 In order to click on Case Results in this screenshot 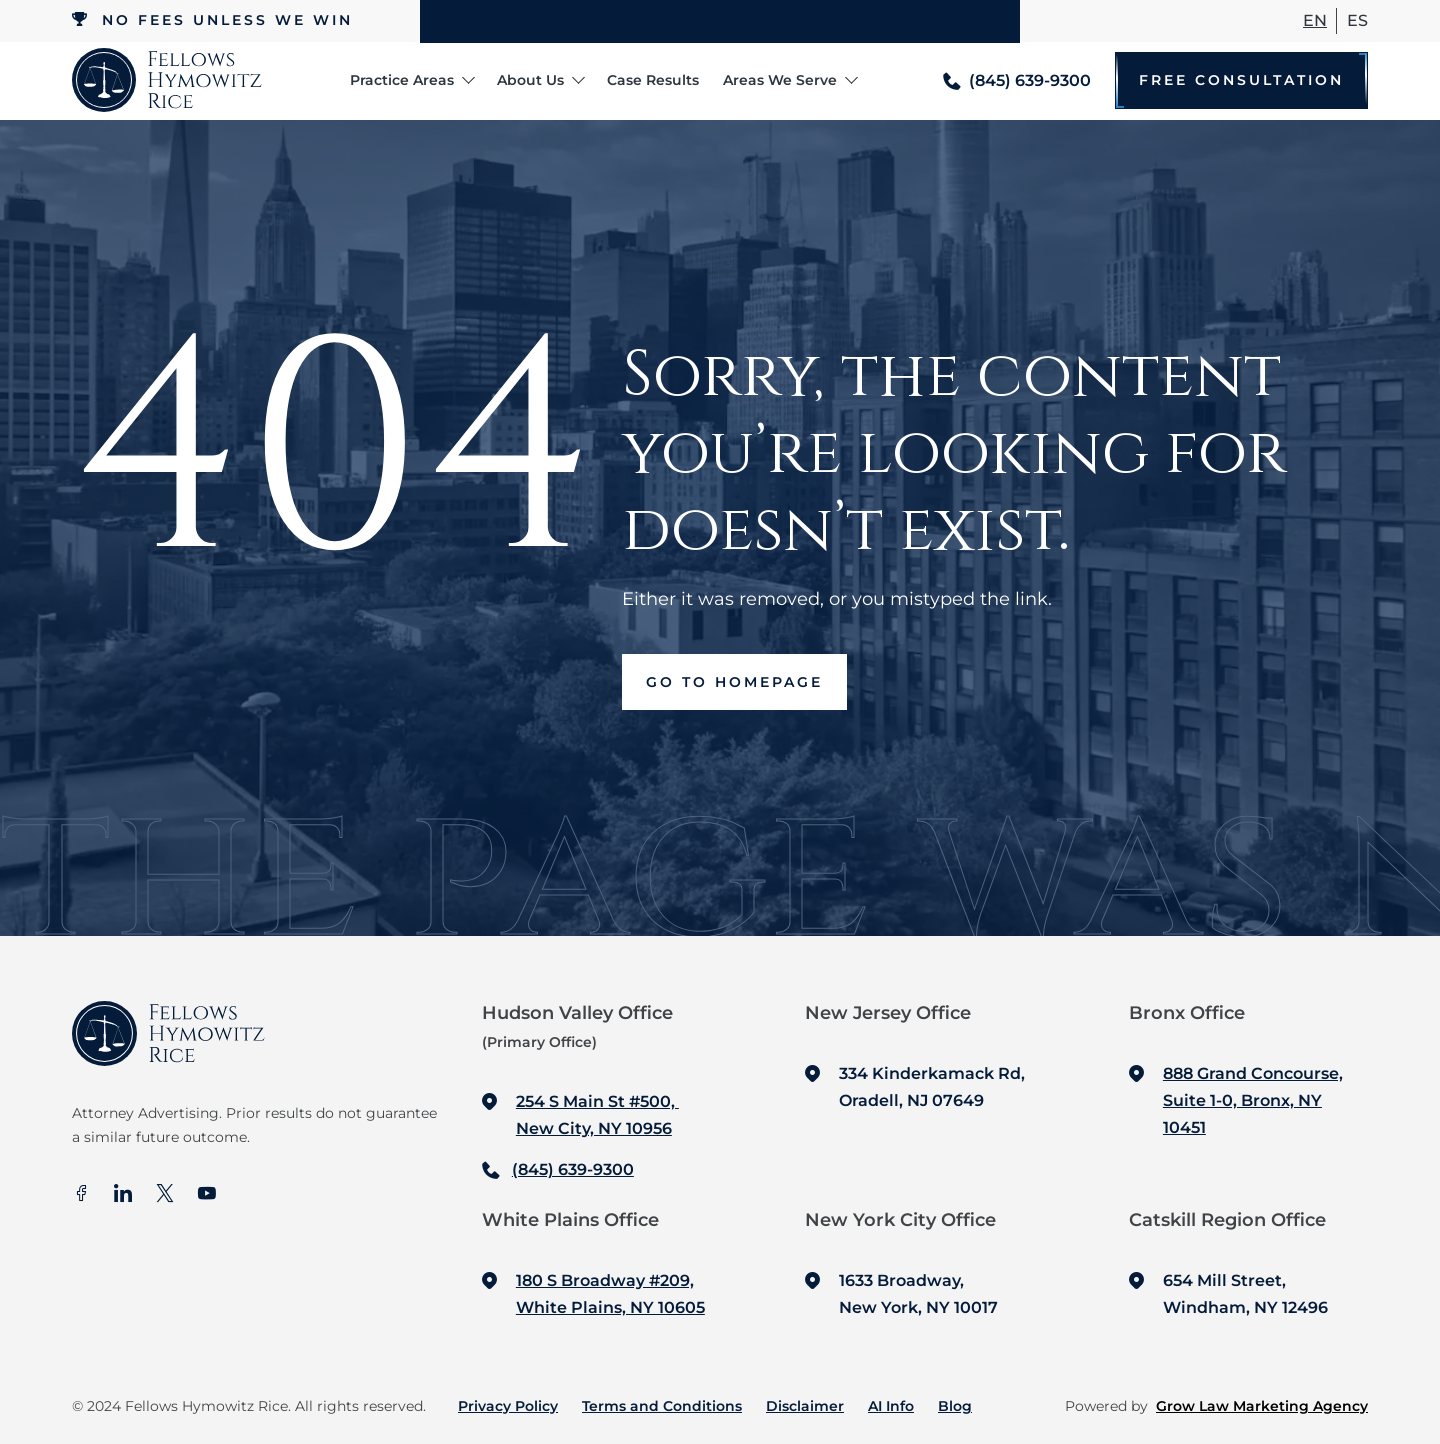, I will do `click(653, 80)`.